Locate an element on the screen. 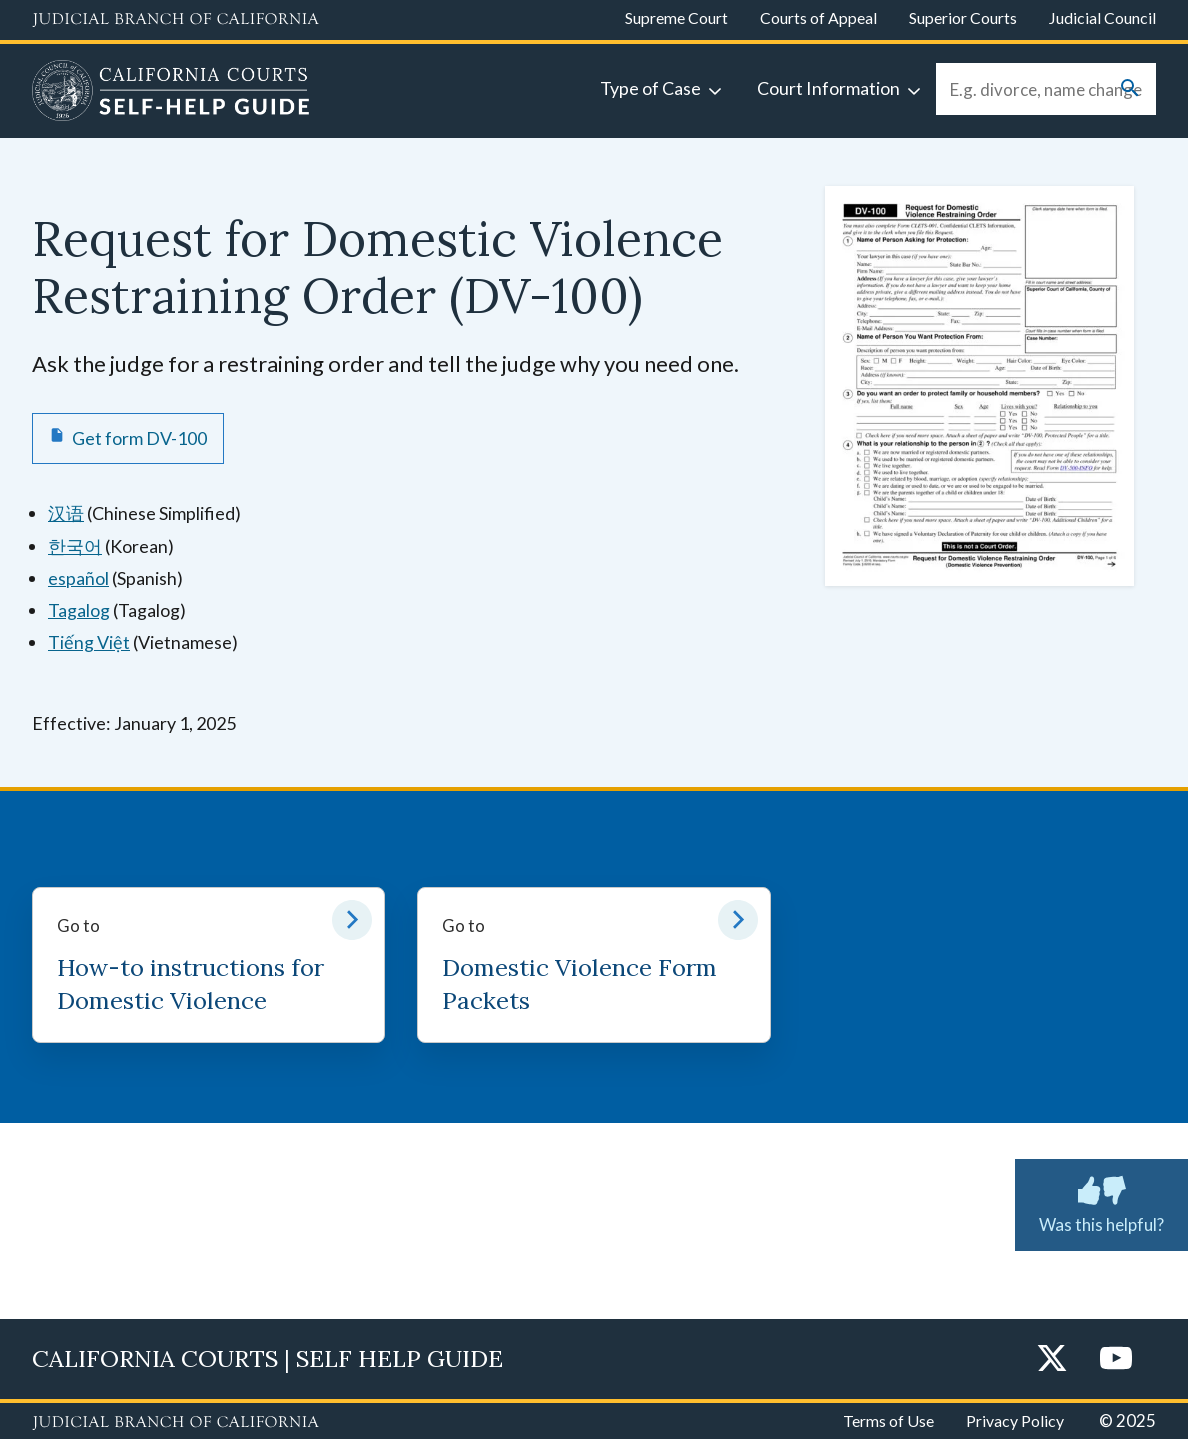  [Twitter] is located at coordinates (1052, 1359).